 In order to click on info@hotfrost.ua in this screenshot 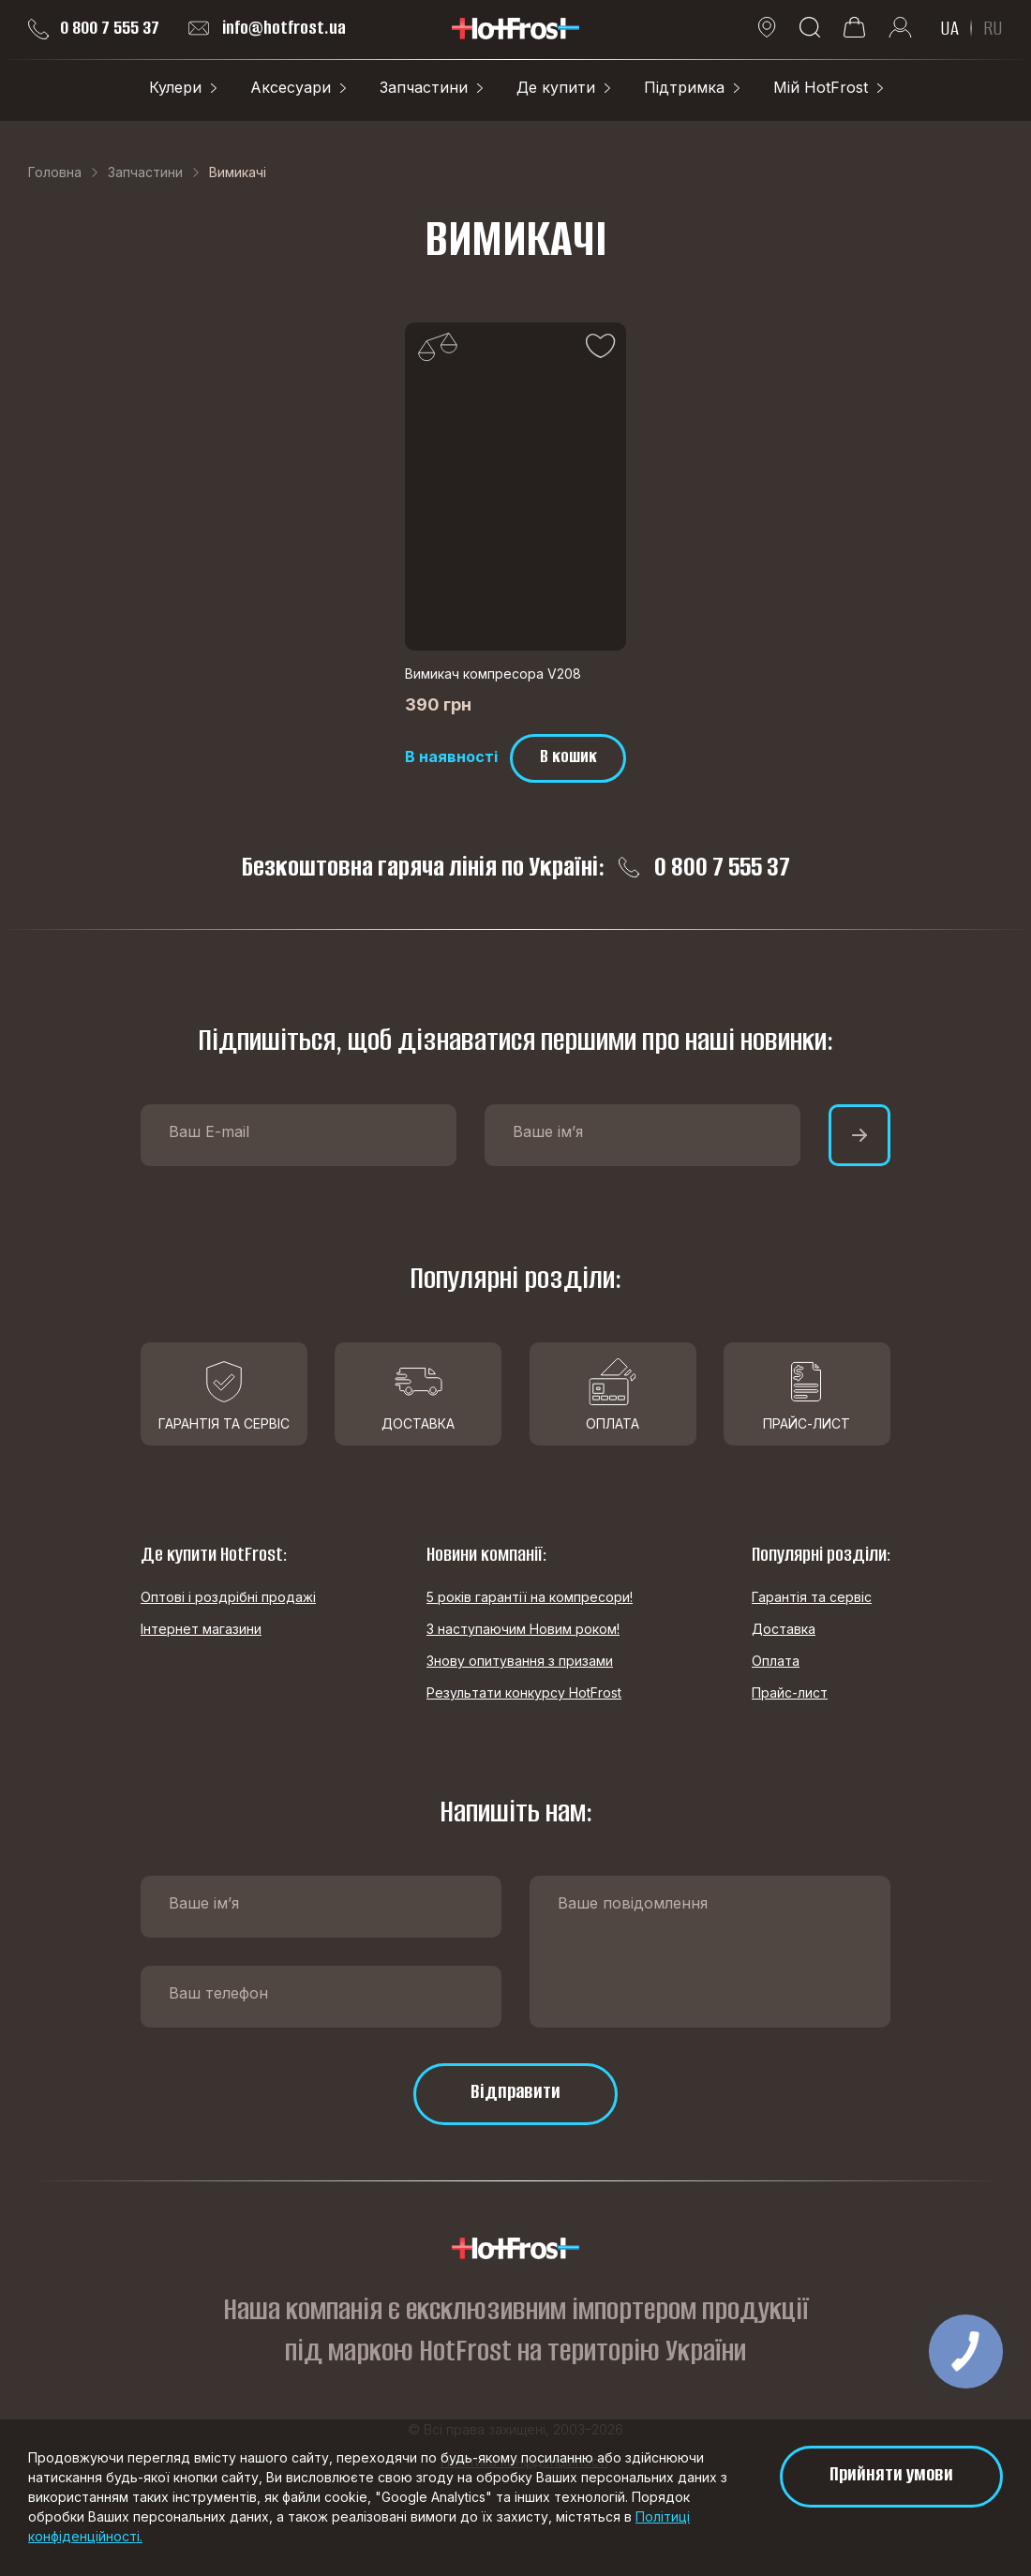, I will do `click(266, 28)`.